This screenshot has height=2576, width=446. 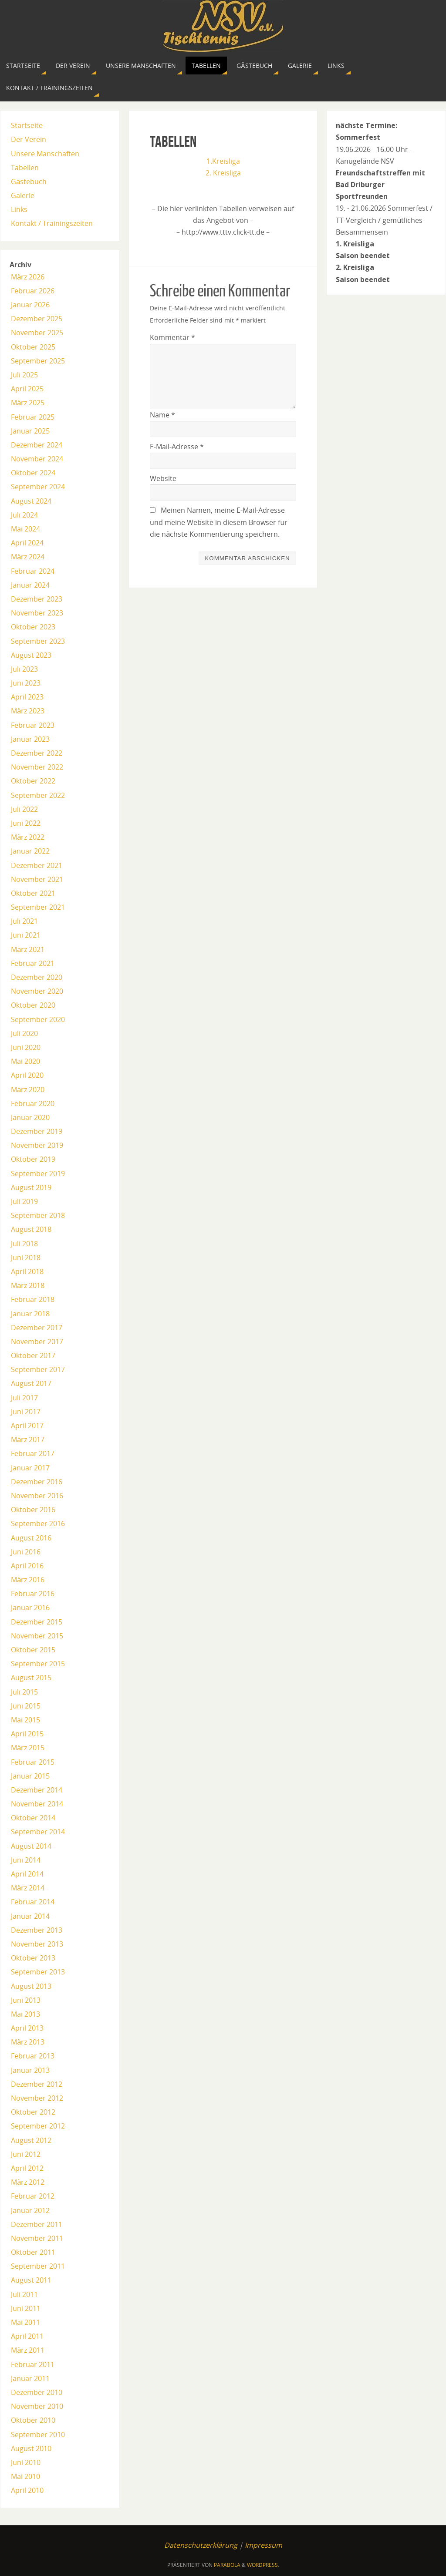 What do you see at coordinates (33, 1355) in the screenshot?
I see `Oktober 2017` at bounding box center [33, 1355].